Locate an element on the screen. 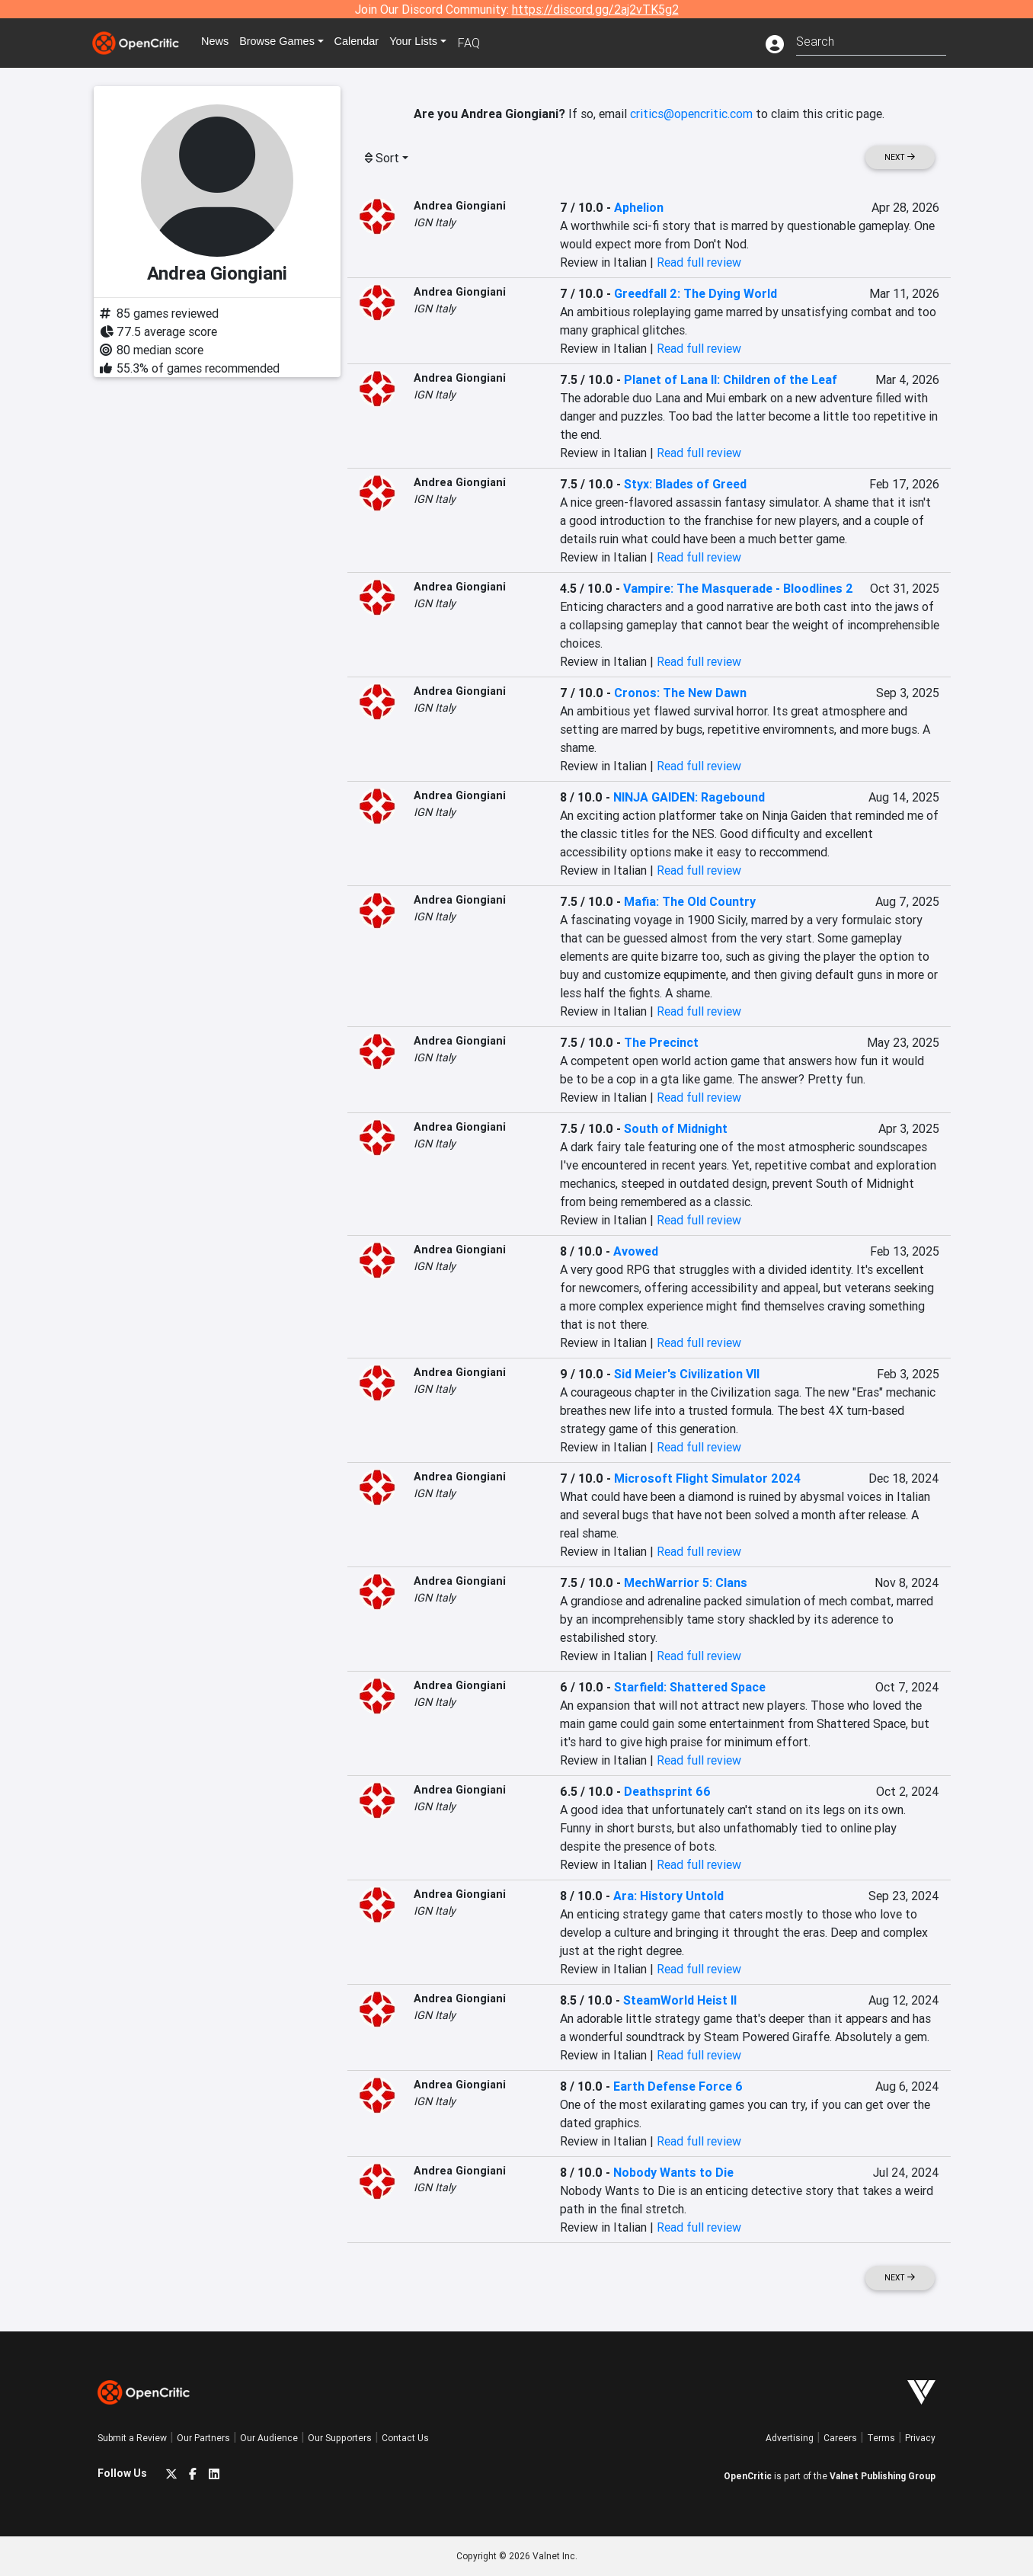 This screenshot has height=2576, width=1033. The Precinct is located at coordinates (661, 1042).